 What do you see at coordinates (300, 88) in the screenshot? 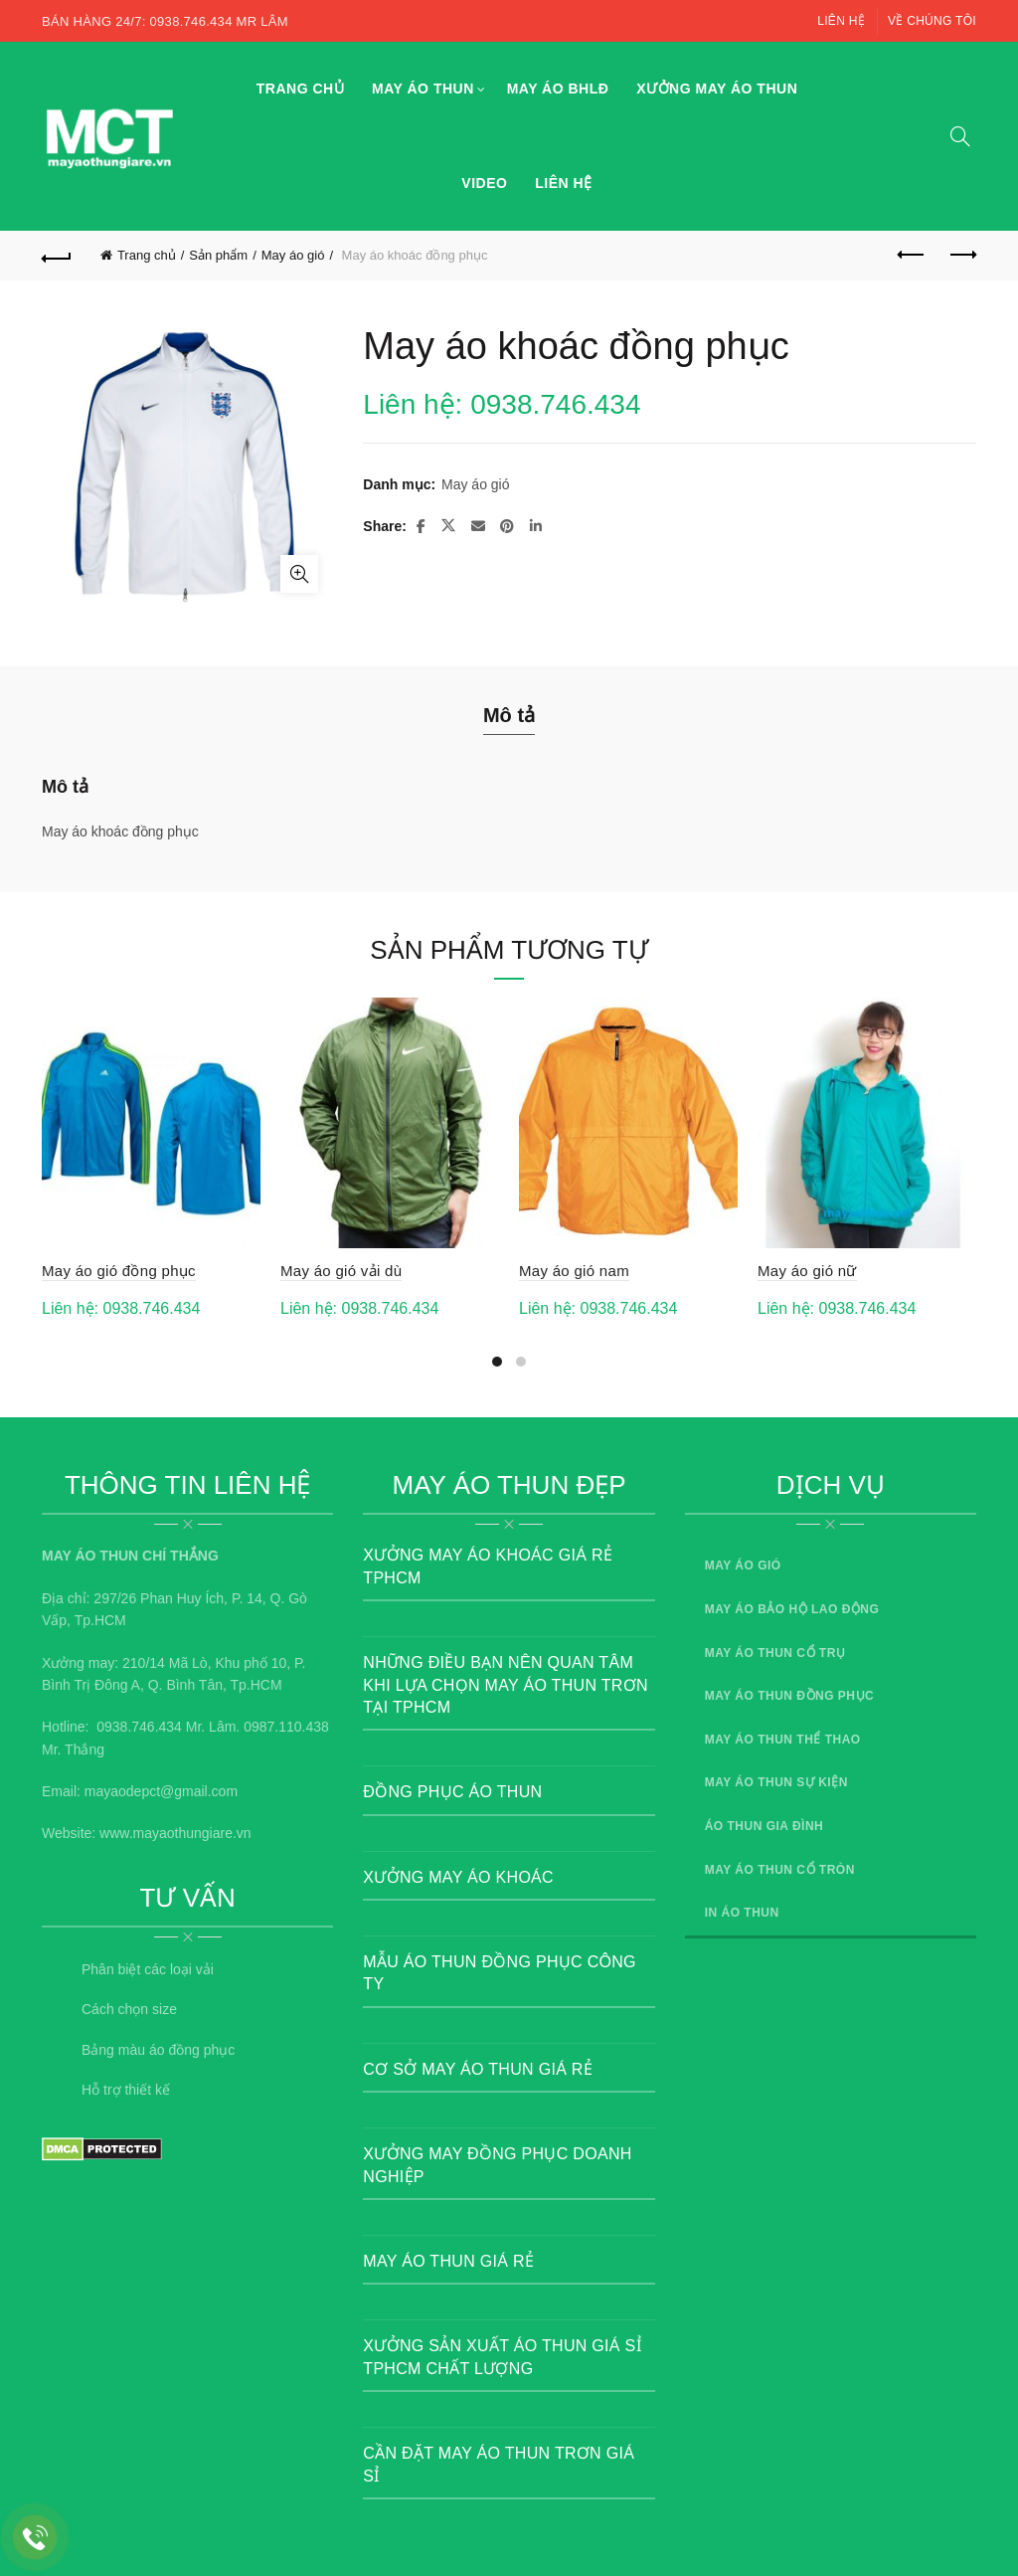
I see `Trang chủ` at bounding box center [300, 88].